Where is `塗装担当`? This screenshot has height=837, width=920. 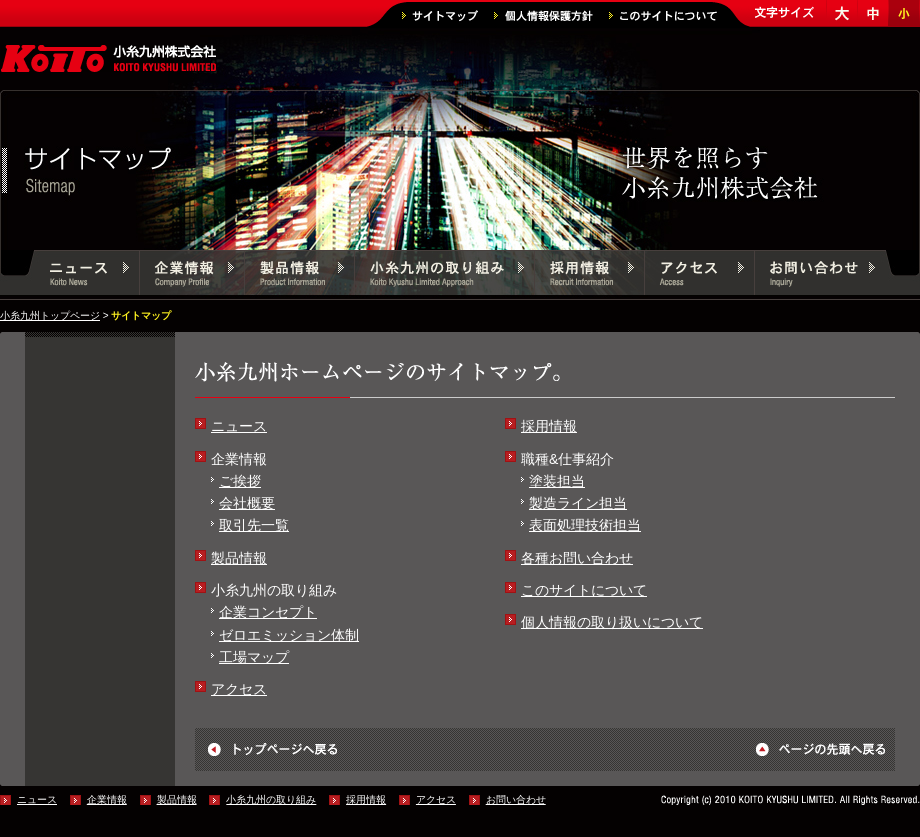
塗装担当 is located at coordinates (557, 481).